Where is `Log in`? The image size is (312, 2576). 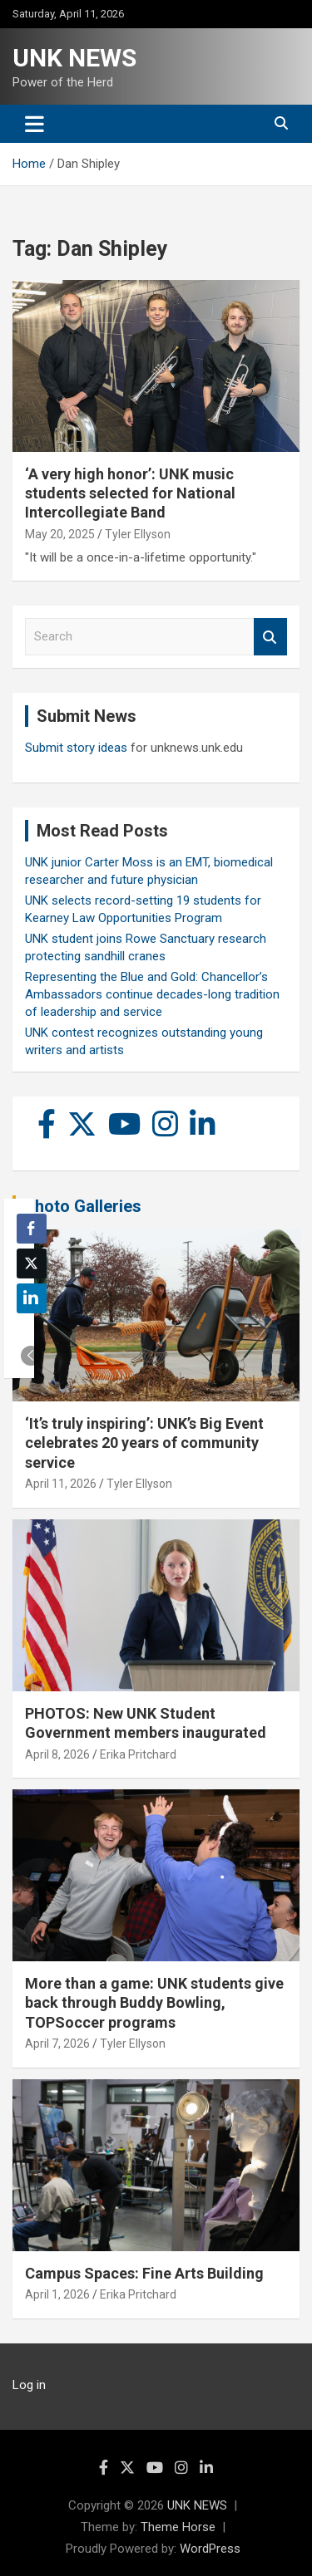 Log in is located at coordinates (29, 2384).